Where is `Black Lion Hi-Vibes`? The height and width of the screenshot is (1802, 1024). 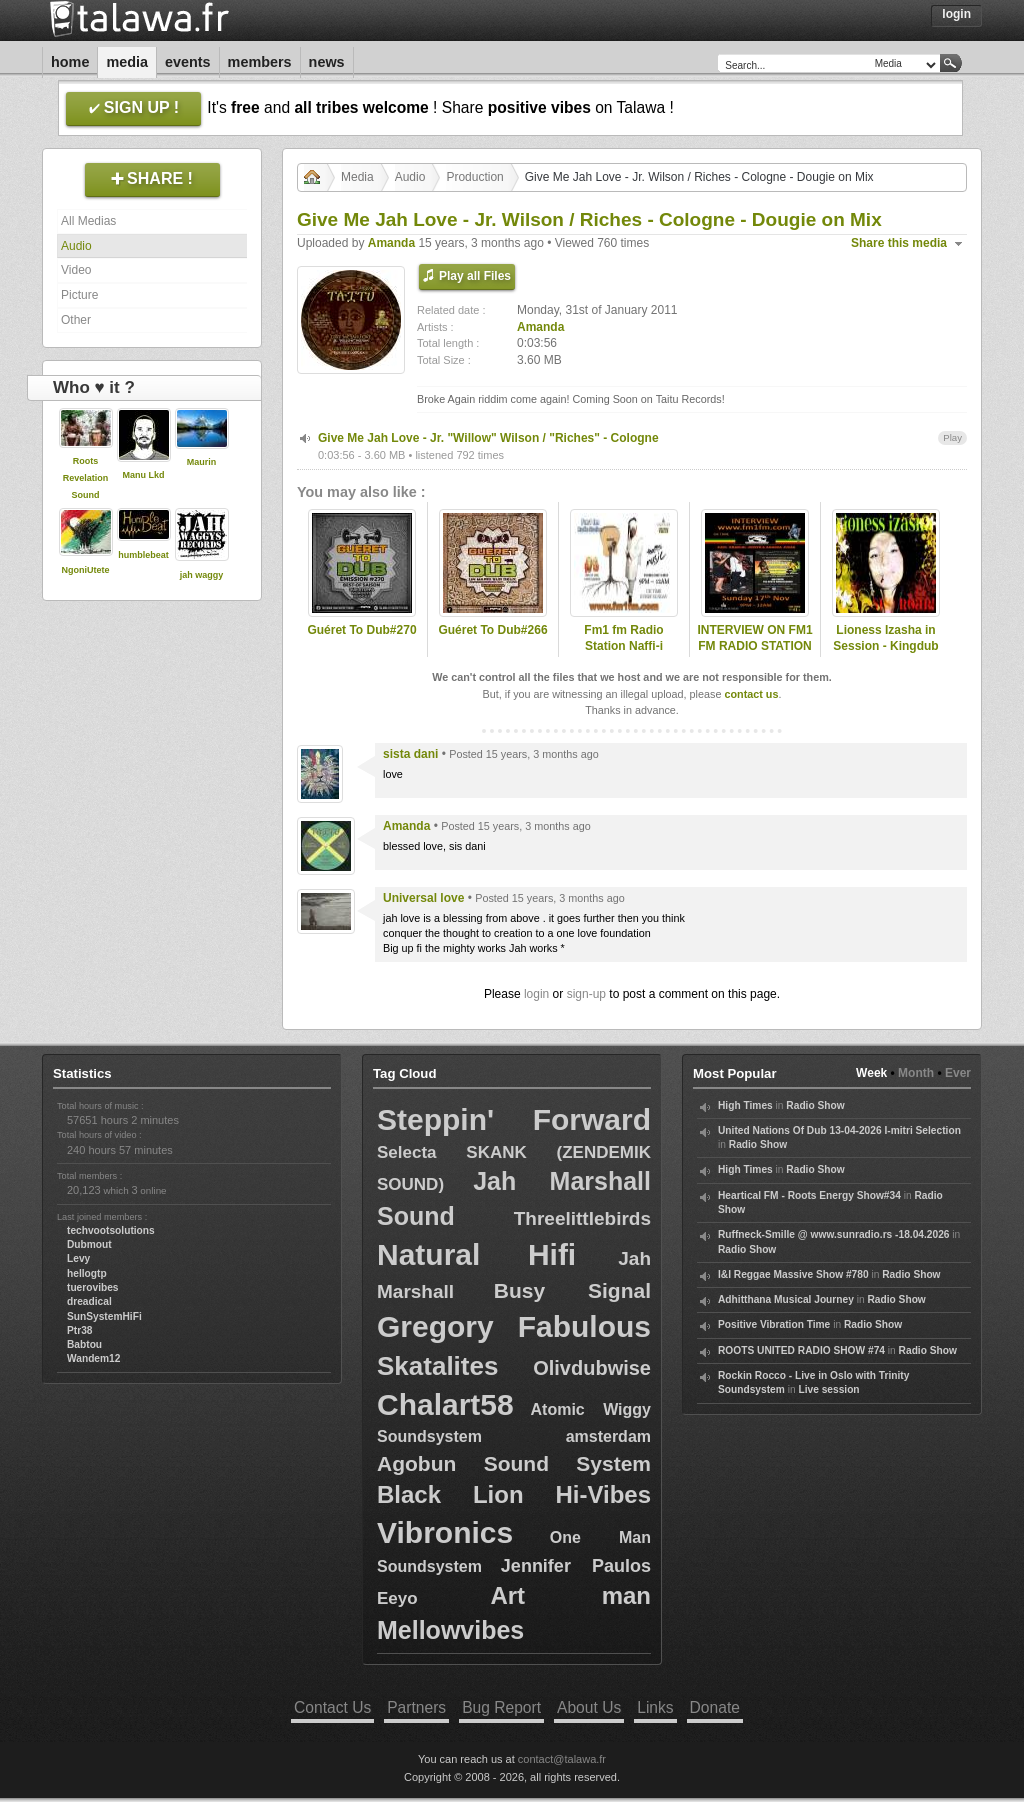
Black Lion Hi-Vibes is located at coordinates (514, 1494).